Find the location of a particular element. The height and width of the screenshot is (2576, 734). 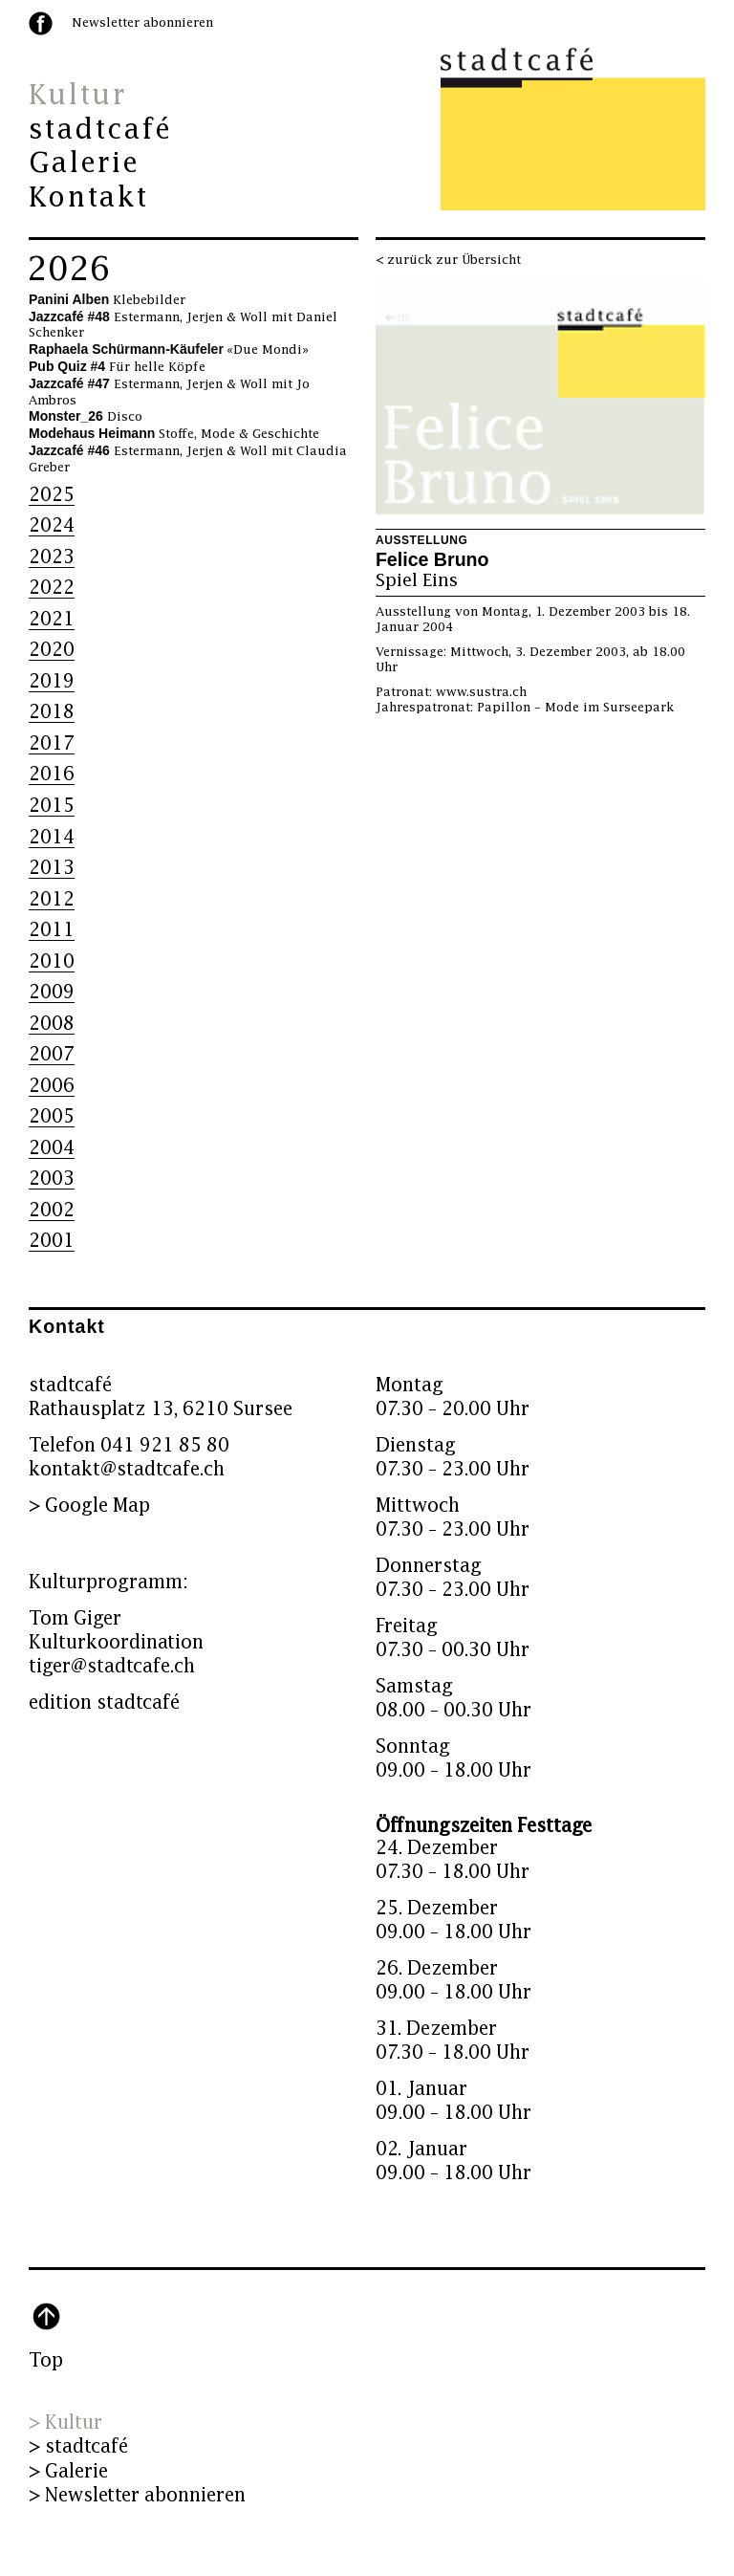

2024 is located at coordinates (52, 525).